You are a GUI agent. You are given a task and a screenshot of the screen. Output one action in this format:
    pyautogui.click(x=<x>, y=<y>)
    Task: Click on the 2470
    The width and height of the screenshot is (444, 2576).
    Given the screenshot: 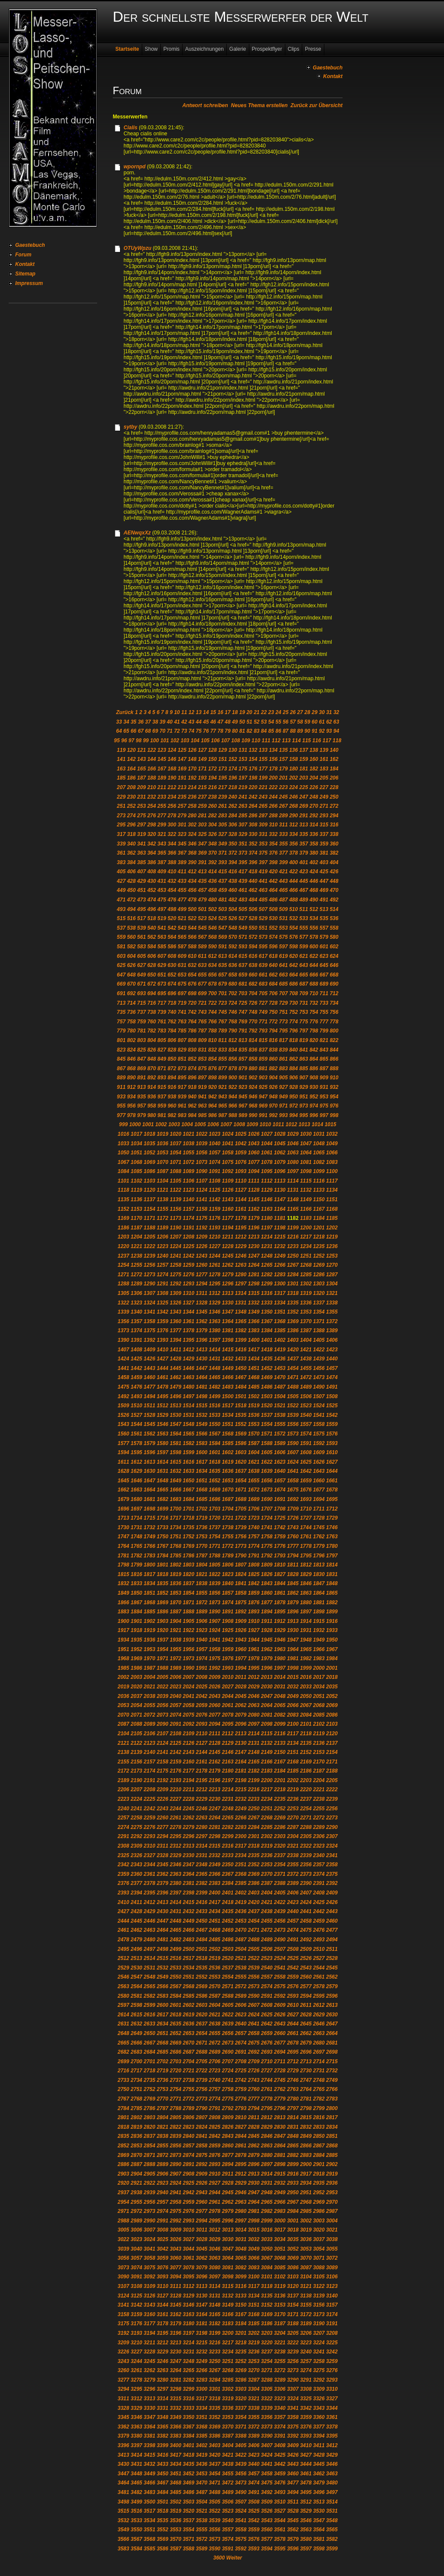 What is the action you would take?
    pyautogui.click(x=241, y=1930)
    